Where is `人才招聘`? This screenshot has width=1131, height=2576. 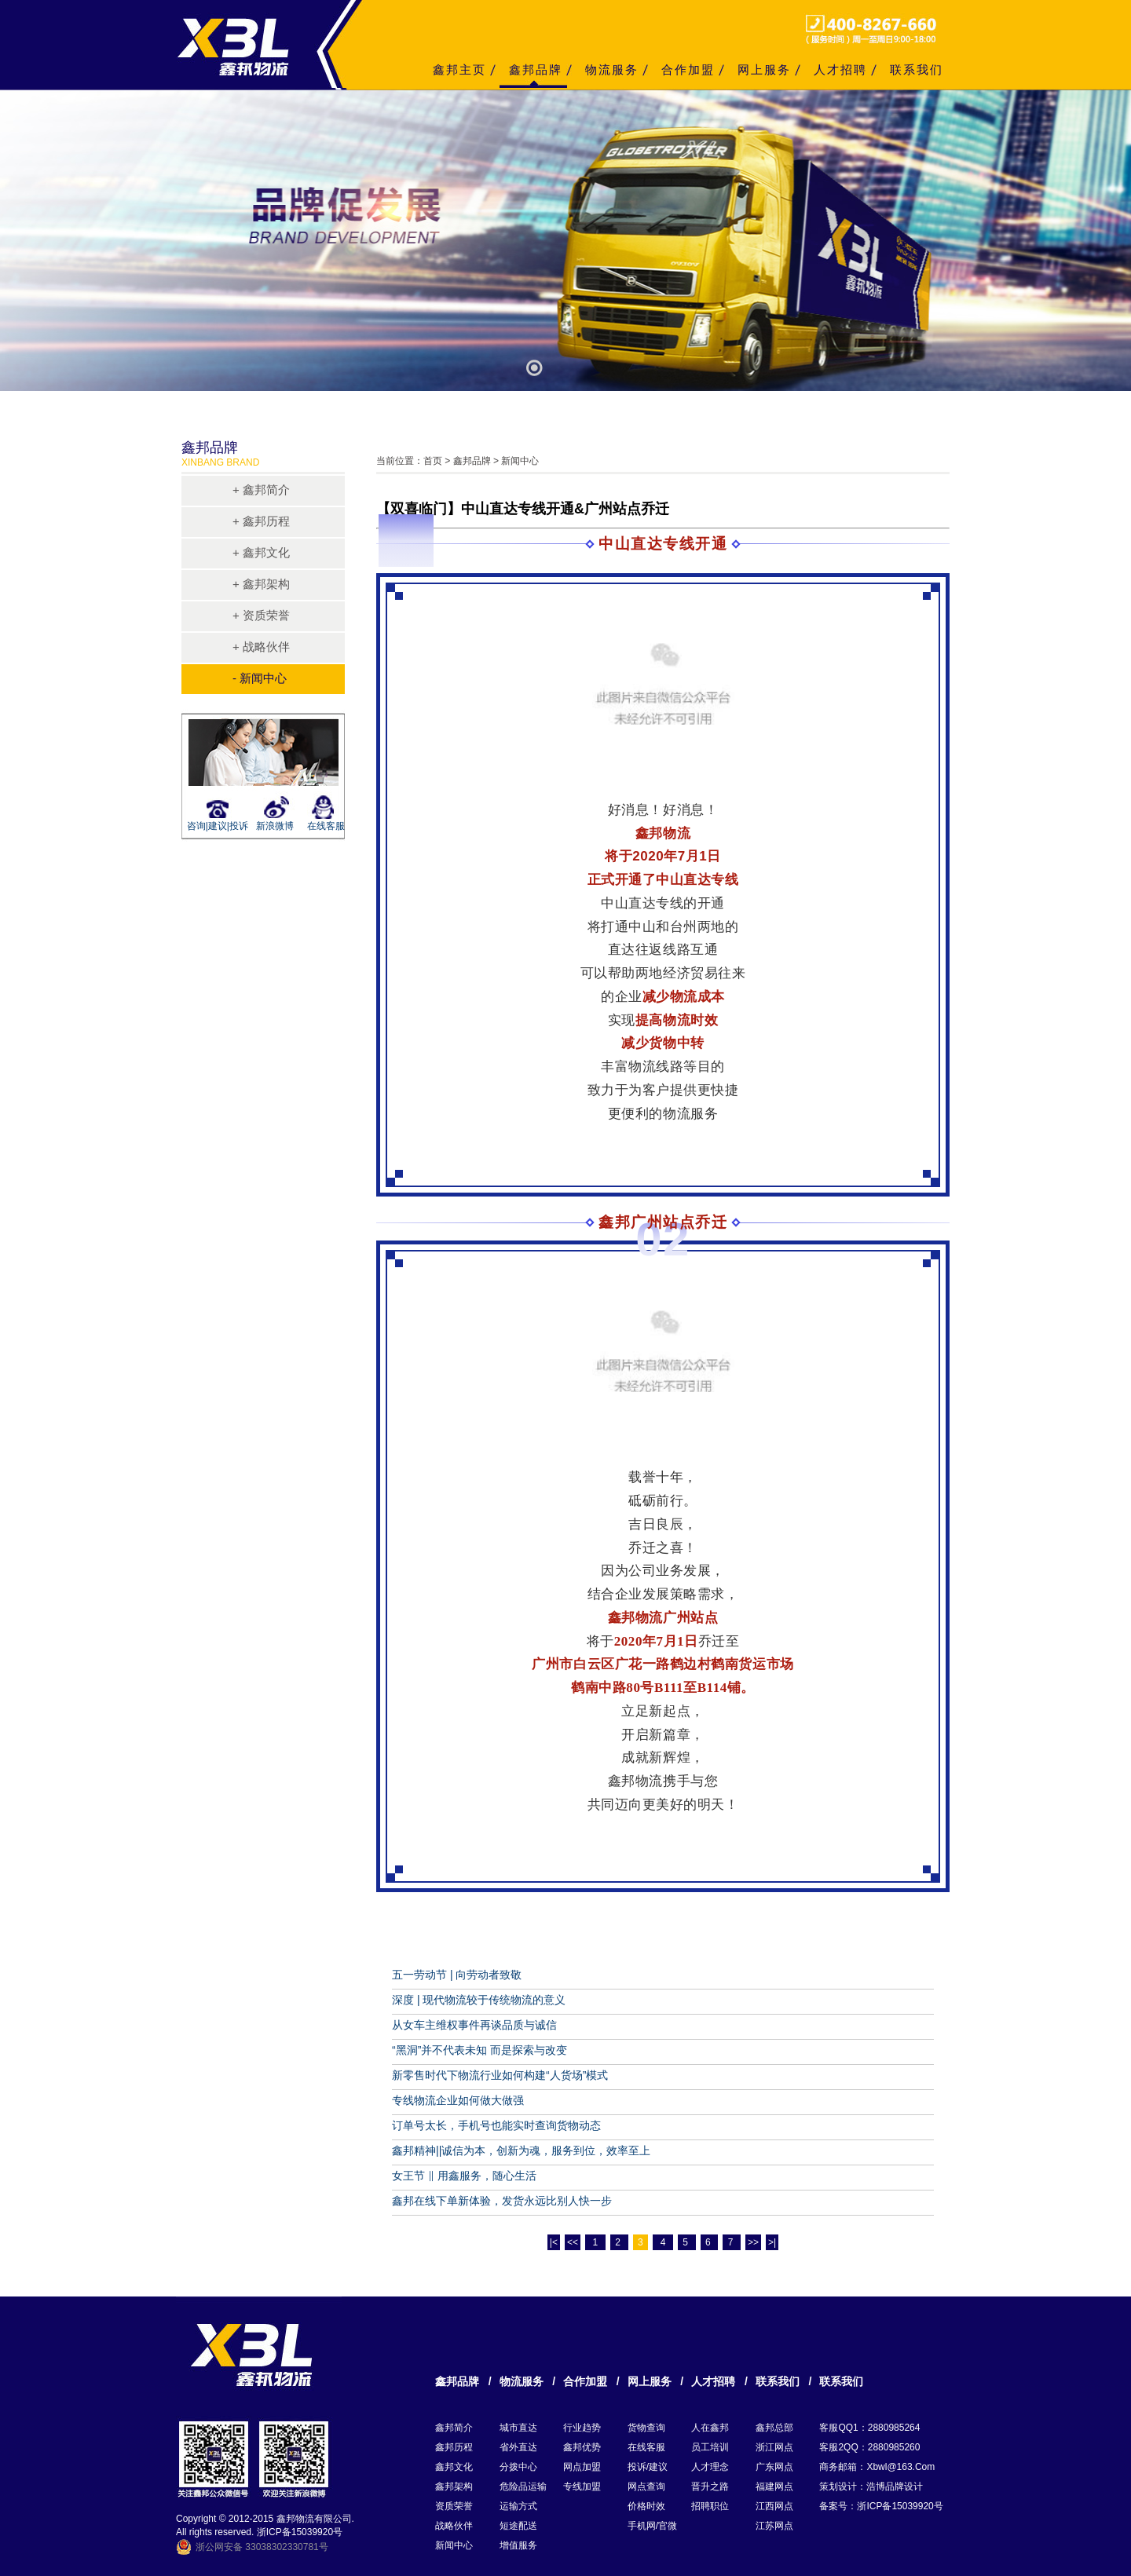
人才招聘 is located at coordinates (840, 69).